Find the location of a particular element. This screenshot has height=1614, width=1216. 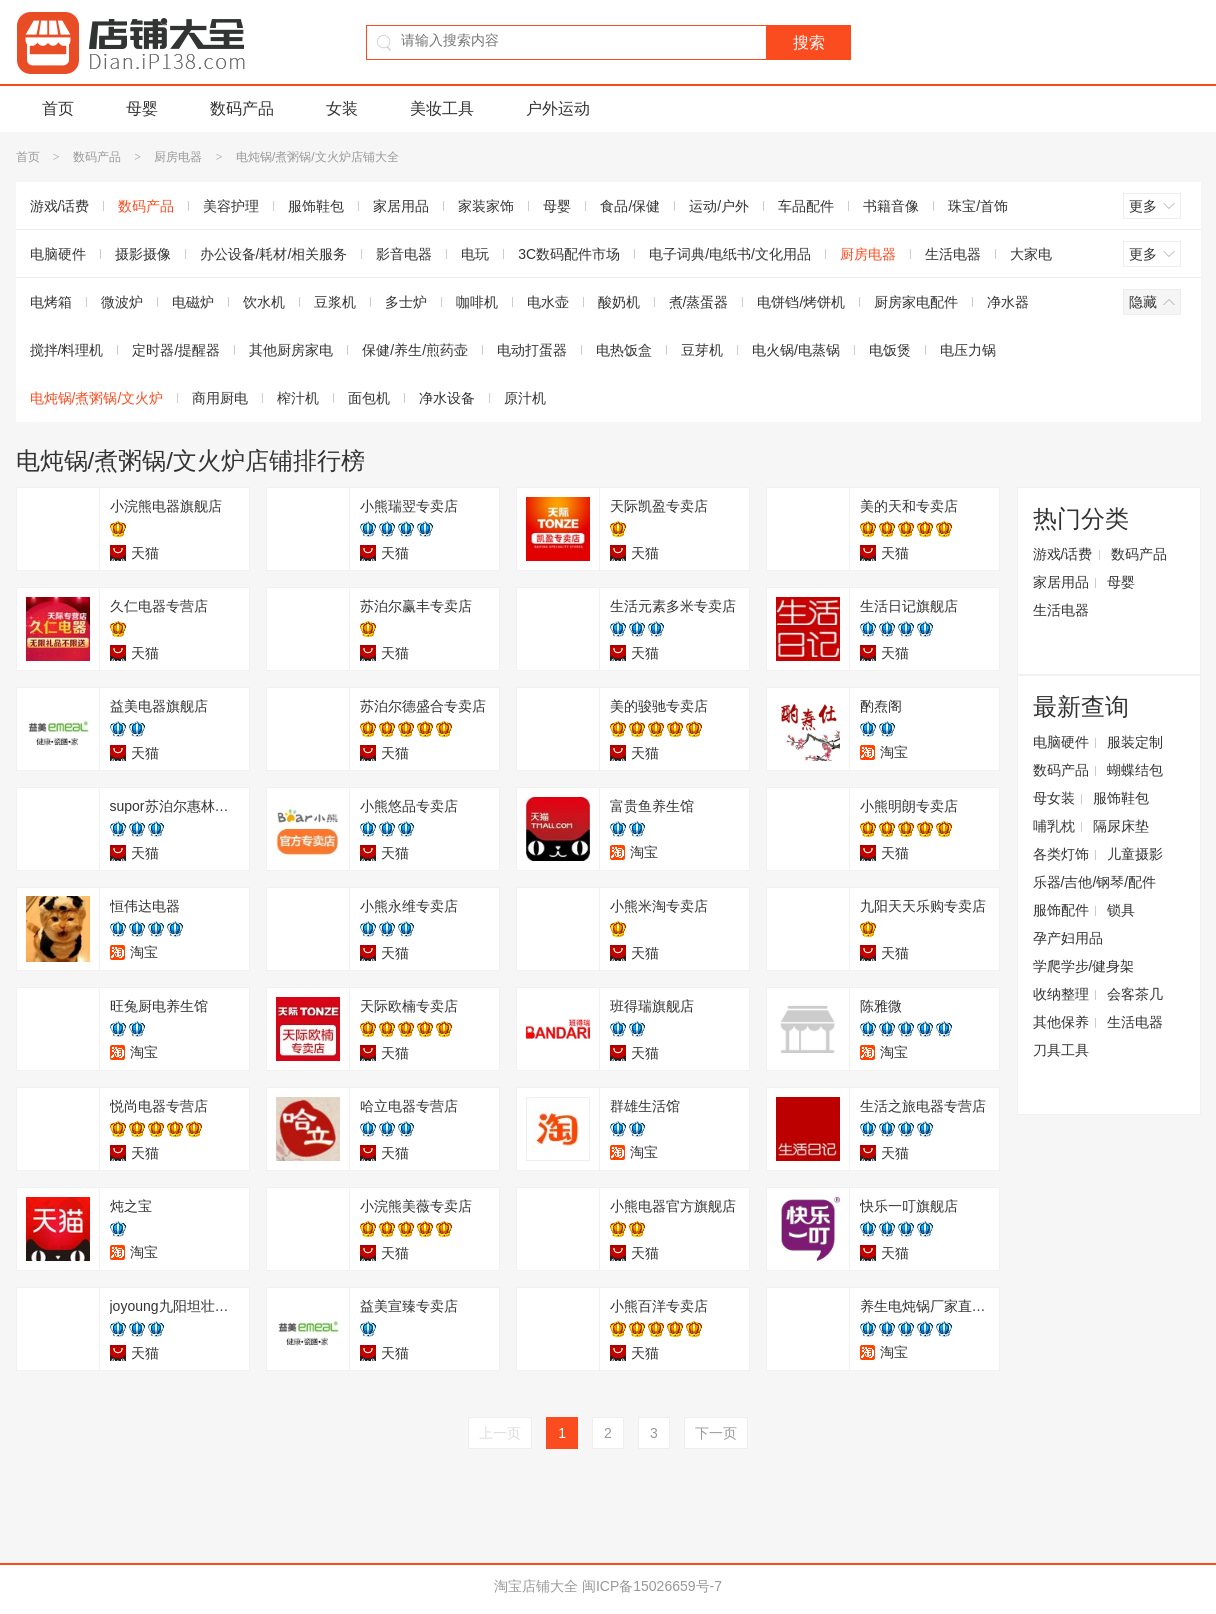

商用厨电 is located at coordinates (220, 398).